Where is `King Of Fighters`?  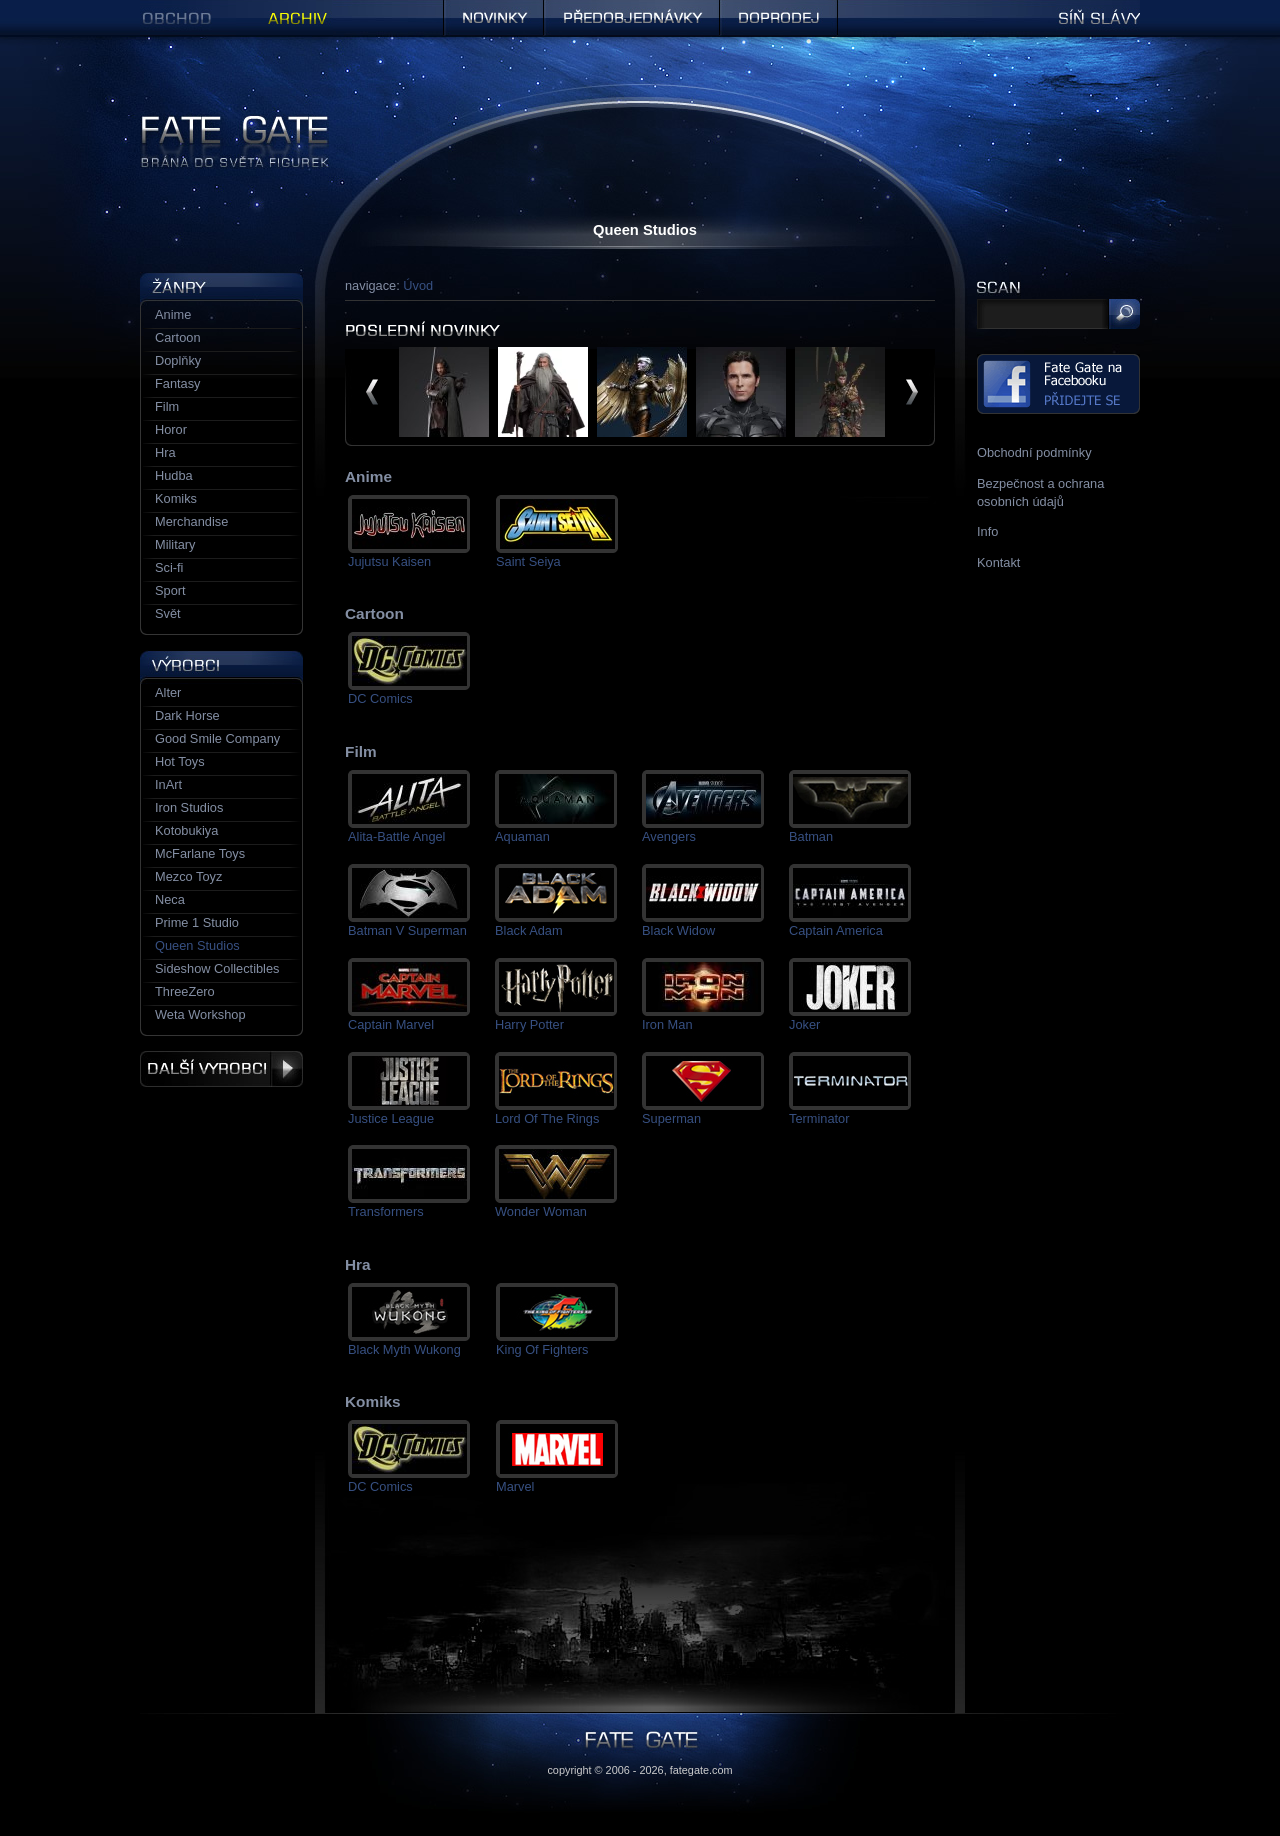
King Of Fighters is located at coordinates (542, 1349).